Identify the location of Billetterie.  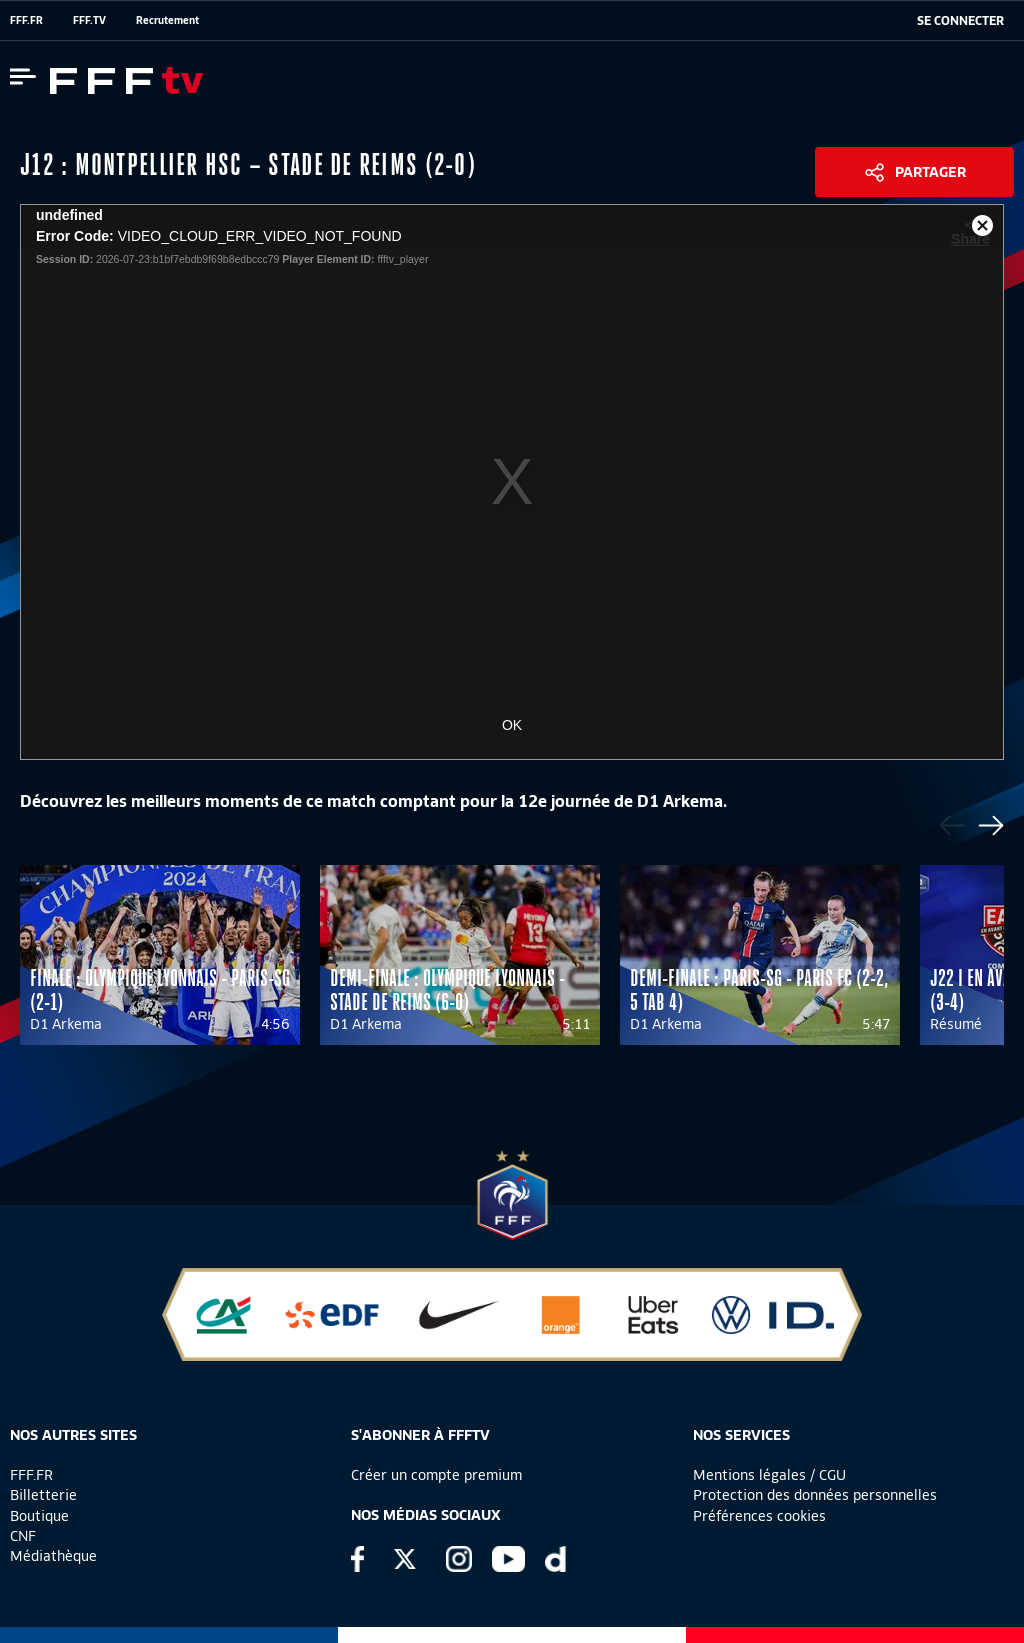
(43, 1495).